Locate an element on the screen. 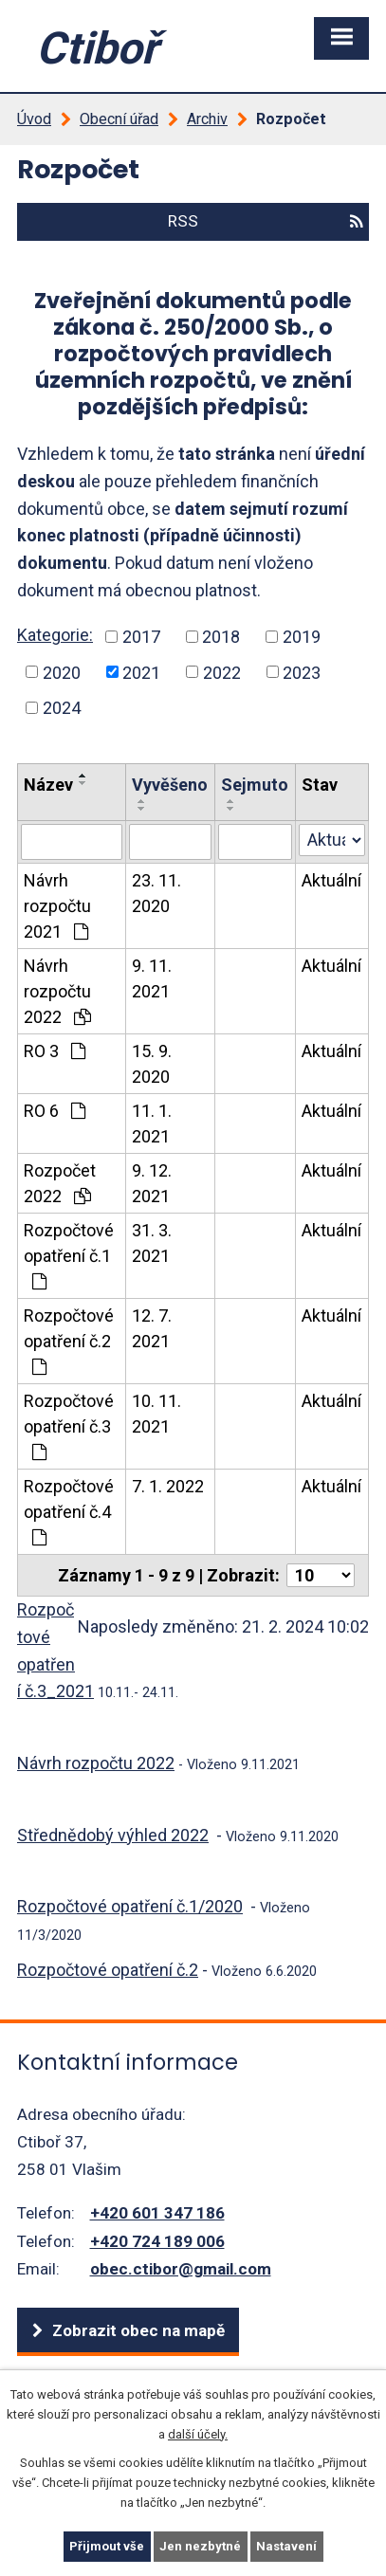 The image size is (386, 2576). Rozpočtové opatření č.2 is located at coordinates (69, 1341).